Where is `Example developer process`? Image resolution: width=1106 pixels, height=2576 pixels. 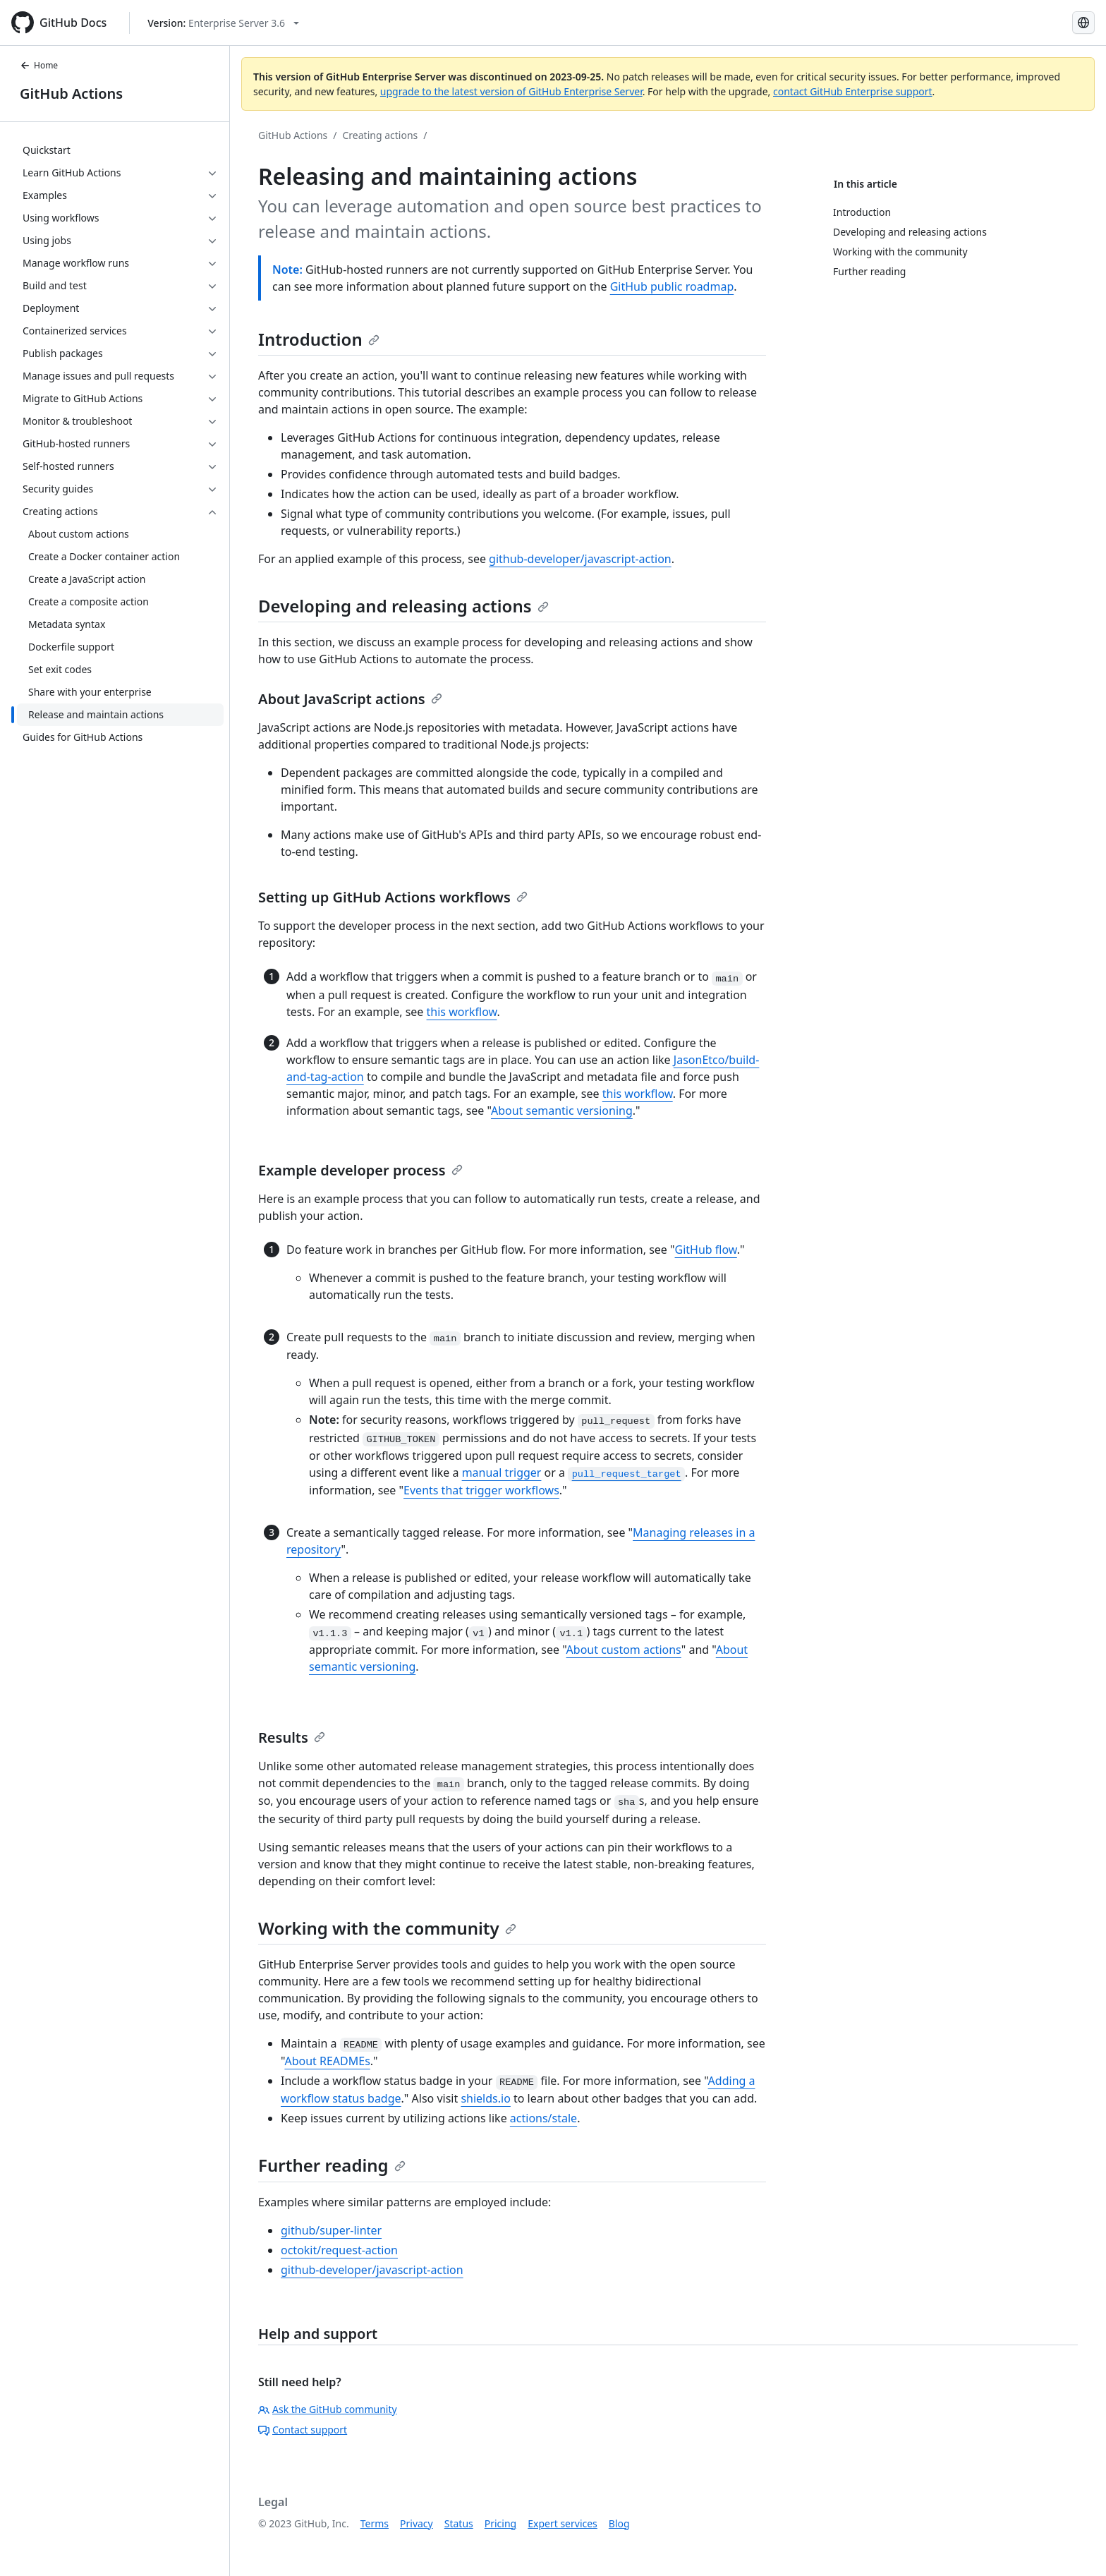 Example developer process is located at coordinates (360, 1170).